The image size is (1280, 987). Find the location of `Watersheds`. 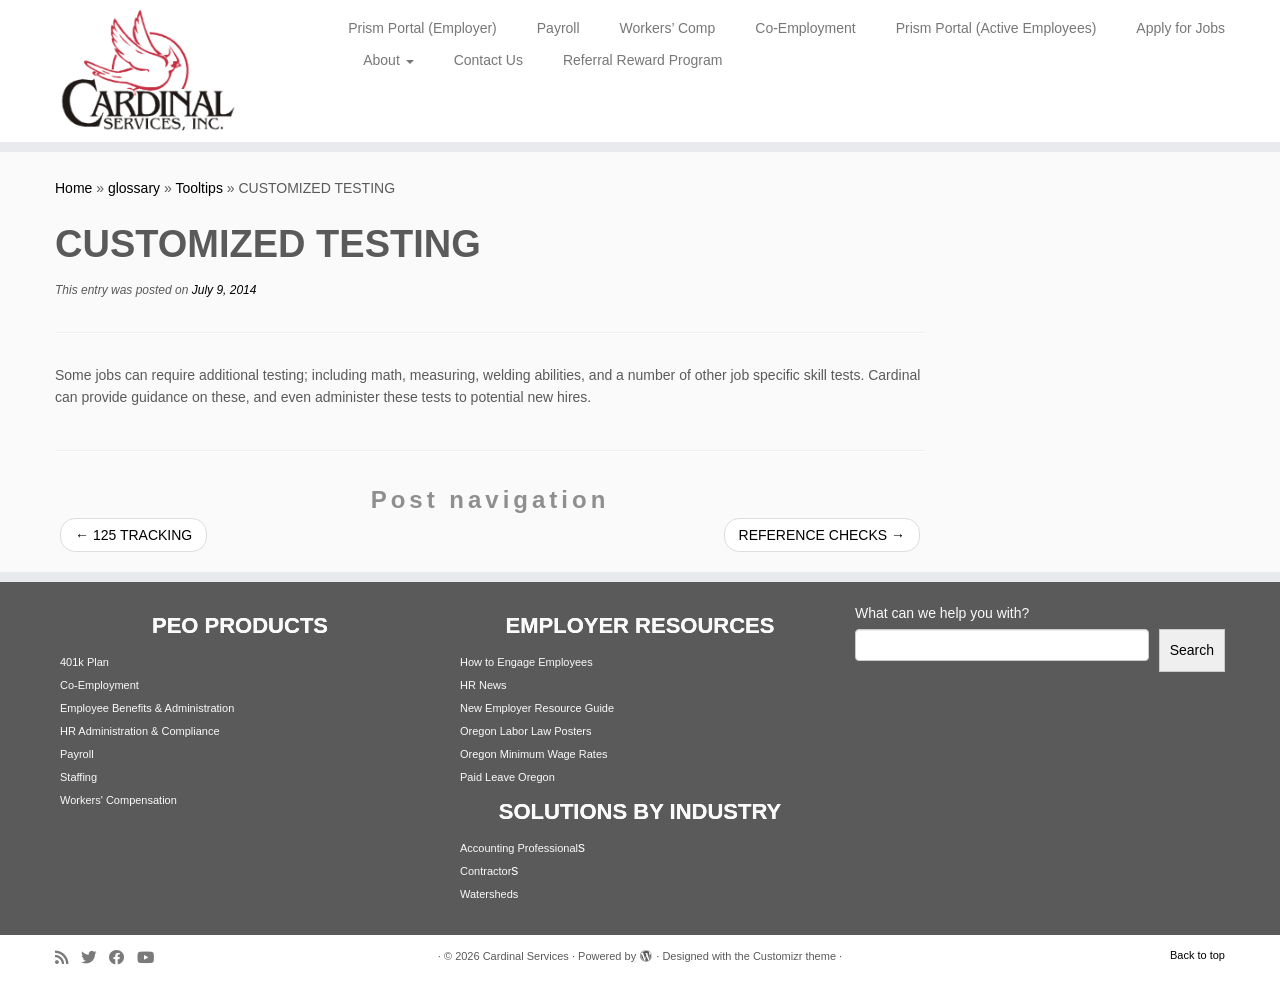

Watersheds is located at coordinates (489, 894).